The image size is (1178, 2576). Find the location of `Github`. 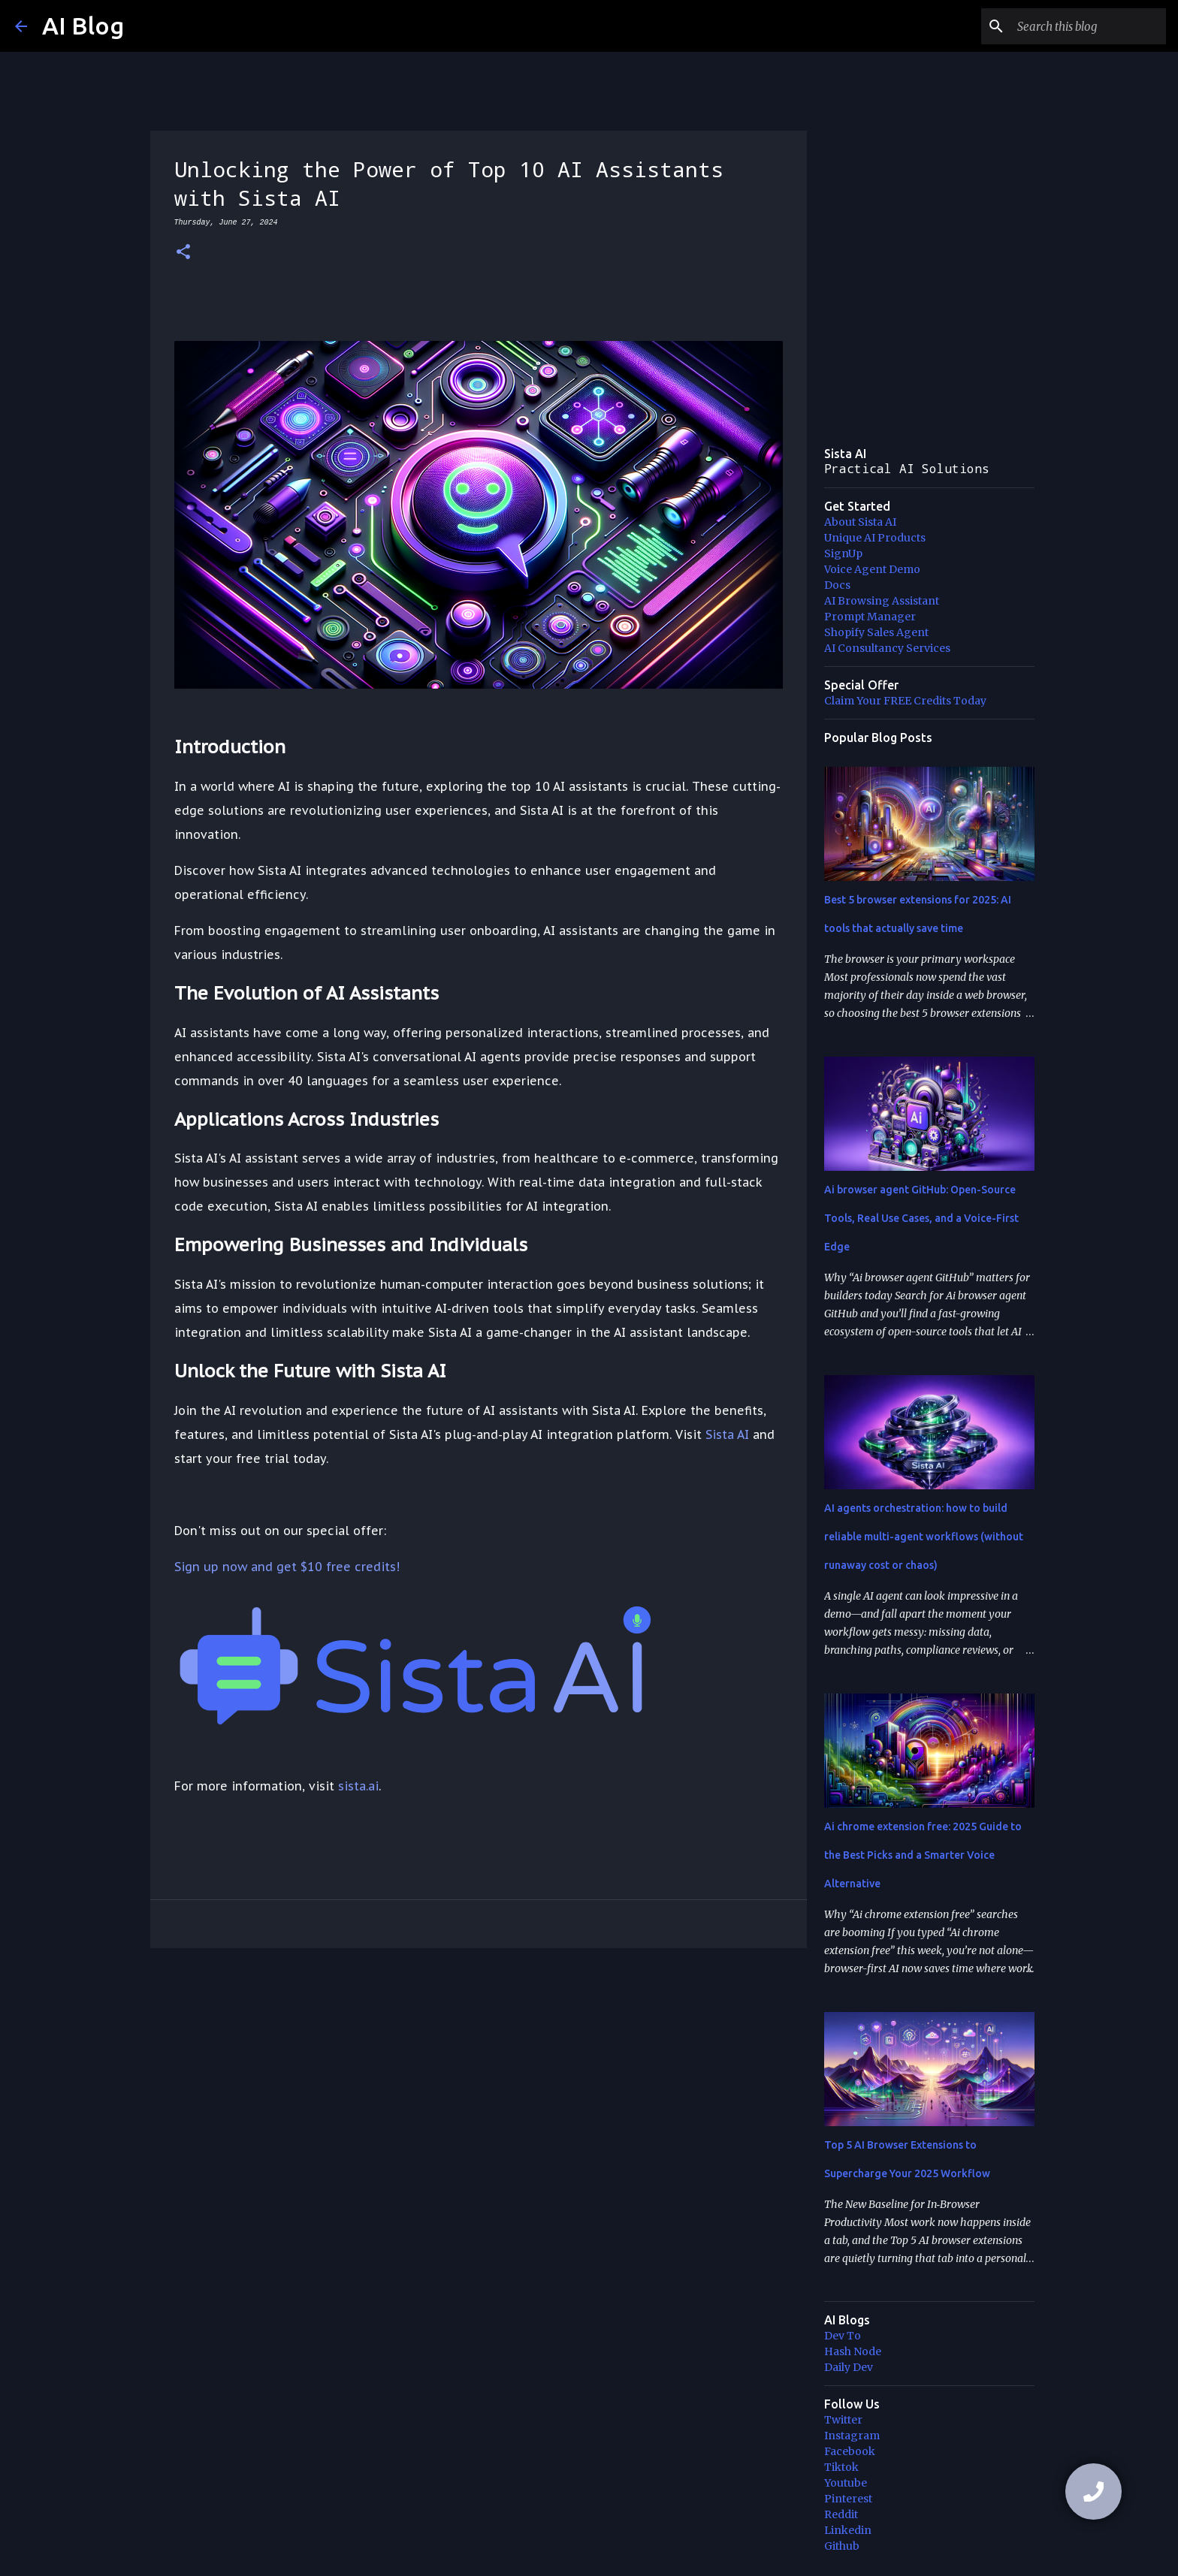

Github is located at coordinates (841, 2546).